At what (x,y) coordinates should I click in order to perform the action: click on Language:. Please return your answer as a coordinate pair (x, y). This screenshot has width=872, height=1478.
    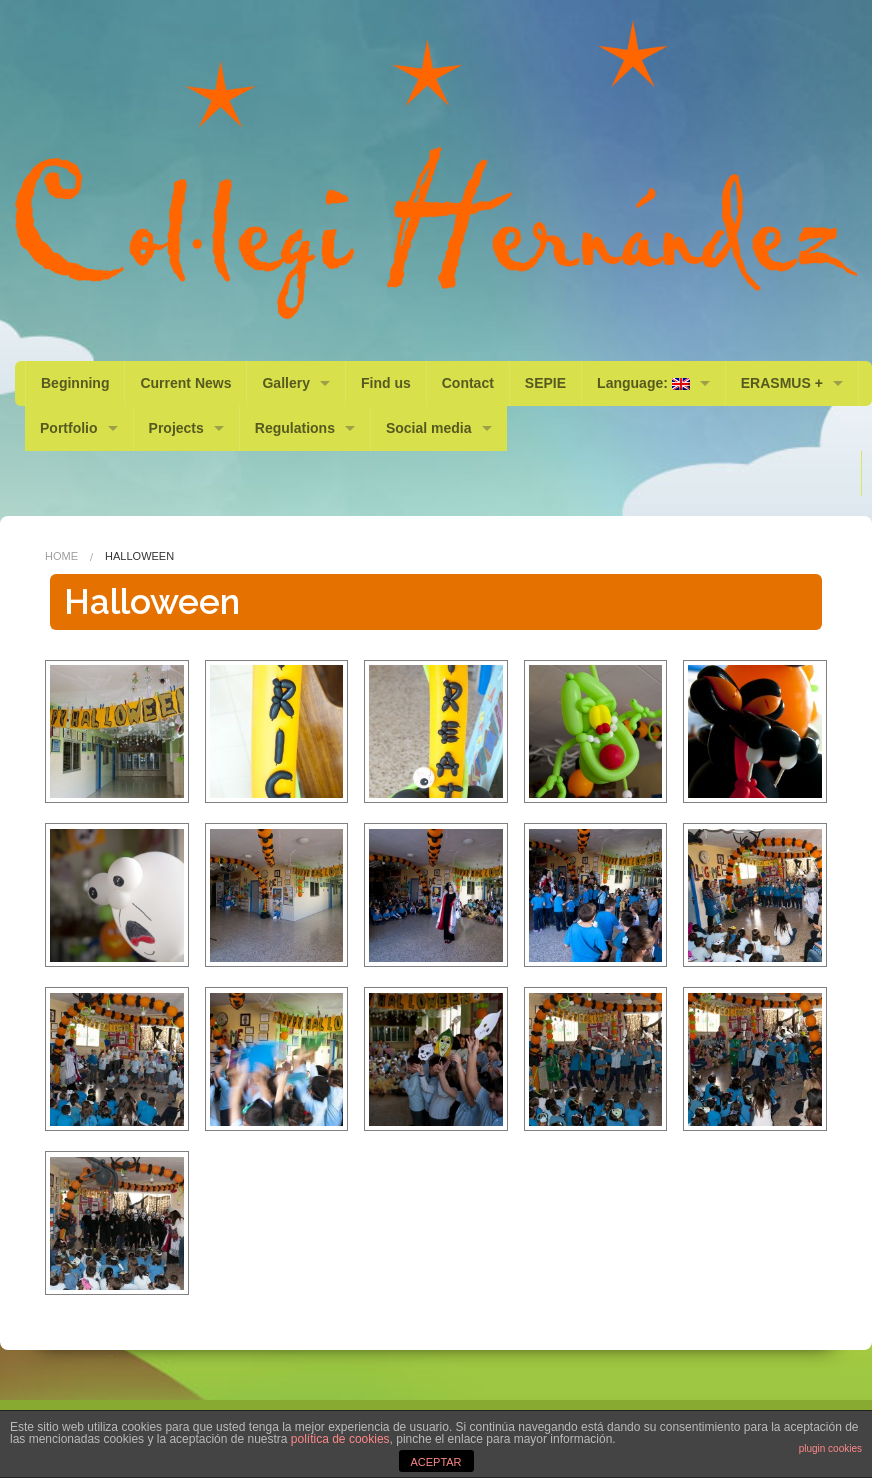
    Looking at the image, I should click on (643, 383).